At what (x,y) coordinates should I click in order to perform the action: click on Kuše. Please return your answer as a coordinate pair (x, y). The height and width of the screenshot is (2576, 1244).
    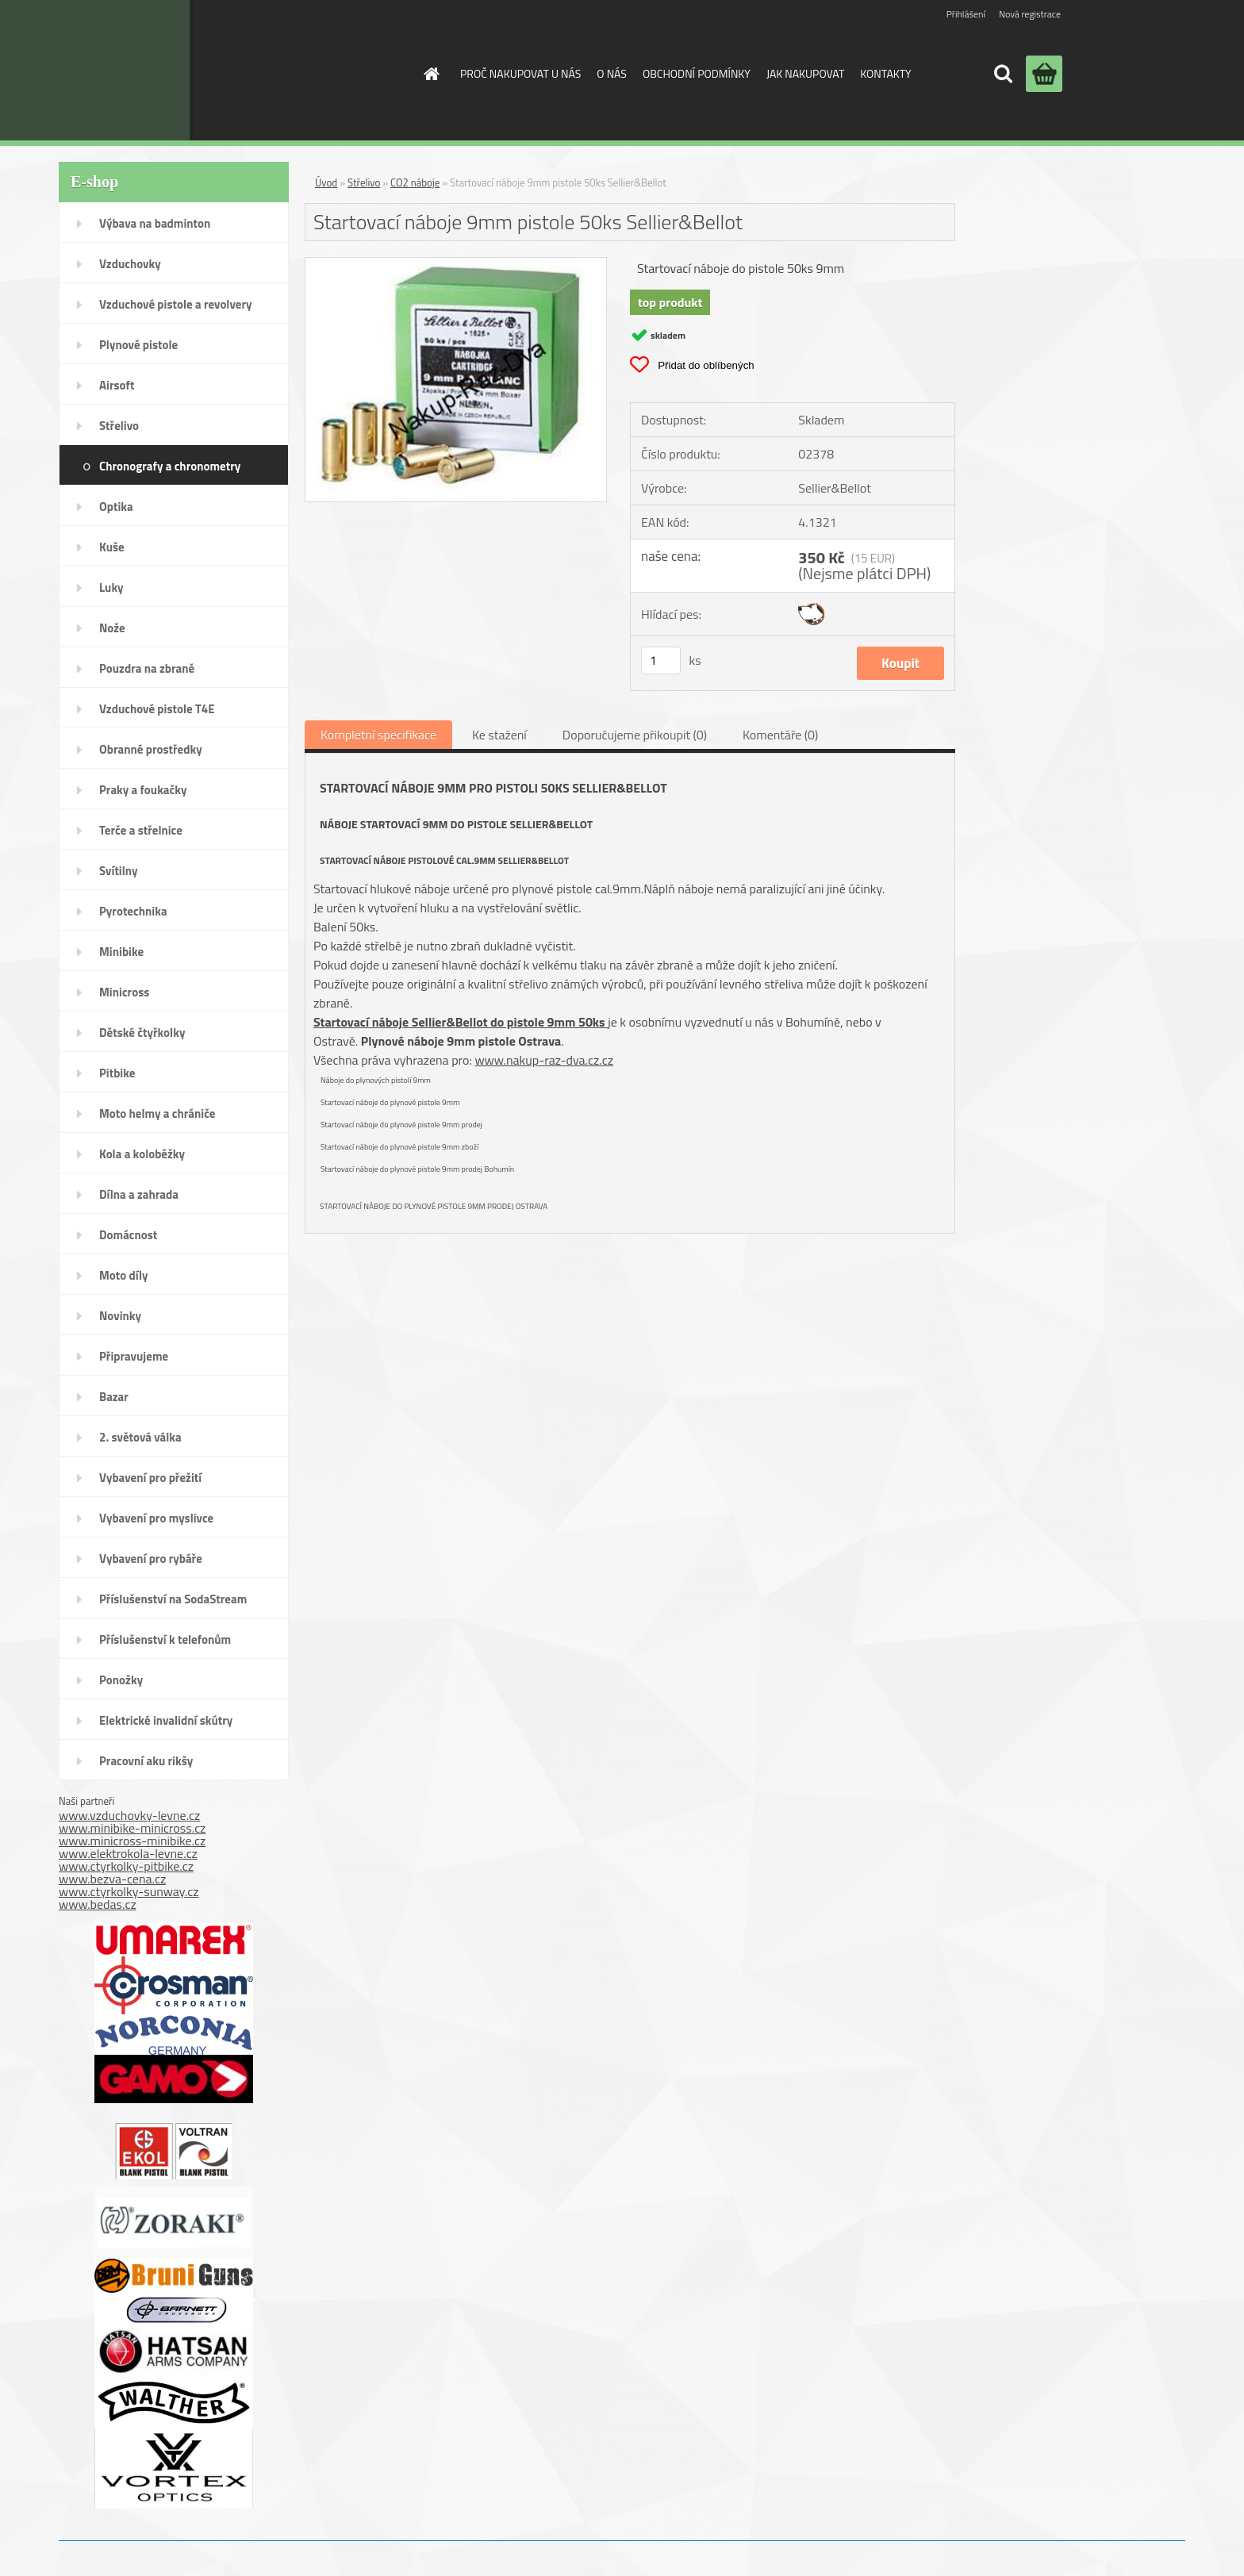
    Looking at the image, I should click on (112, 547).